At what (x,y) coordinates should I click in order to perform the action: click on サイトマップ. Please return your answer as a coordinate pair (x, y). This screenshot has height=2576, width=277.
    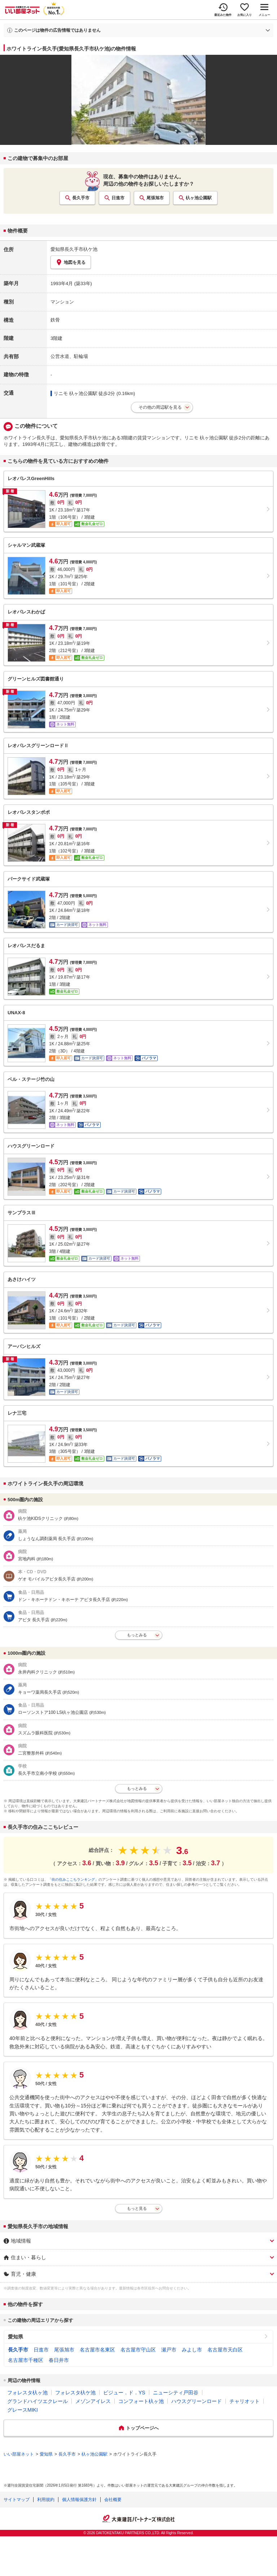
    Looking at the image, I should click on (17, 2499).